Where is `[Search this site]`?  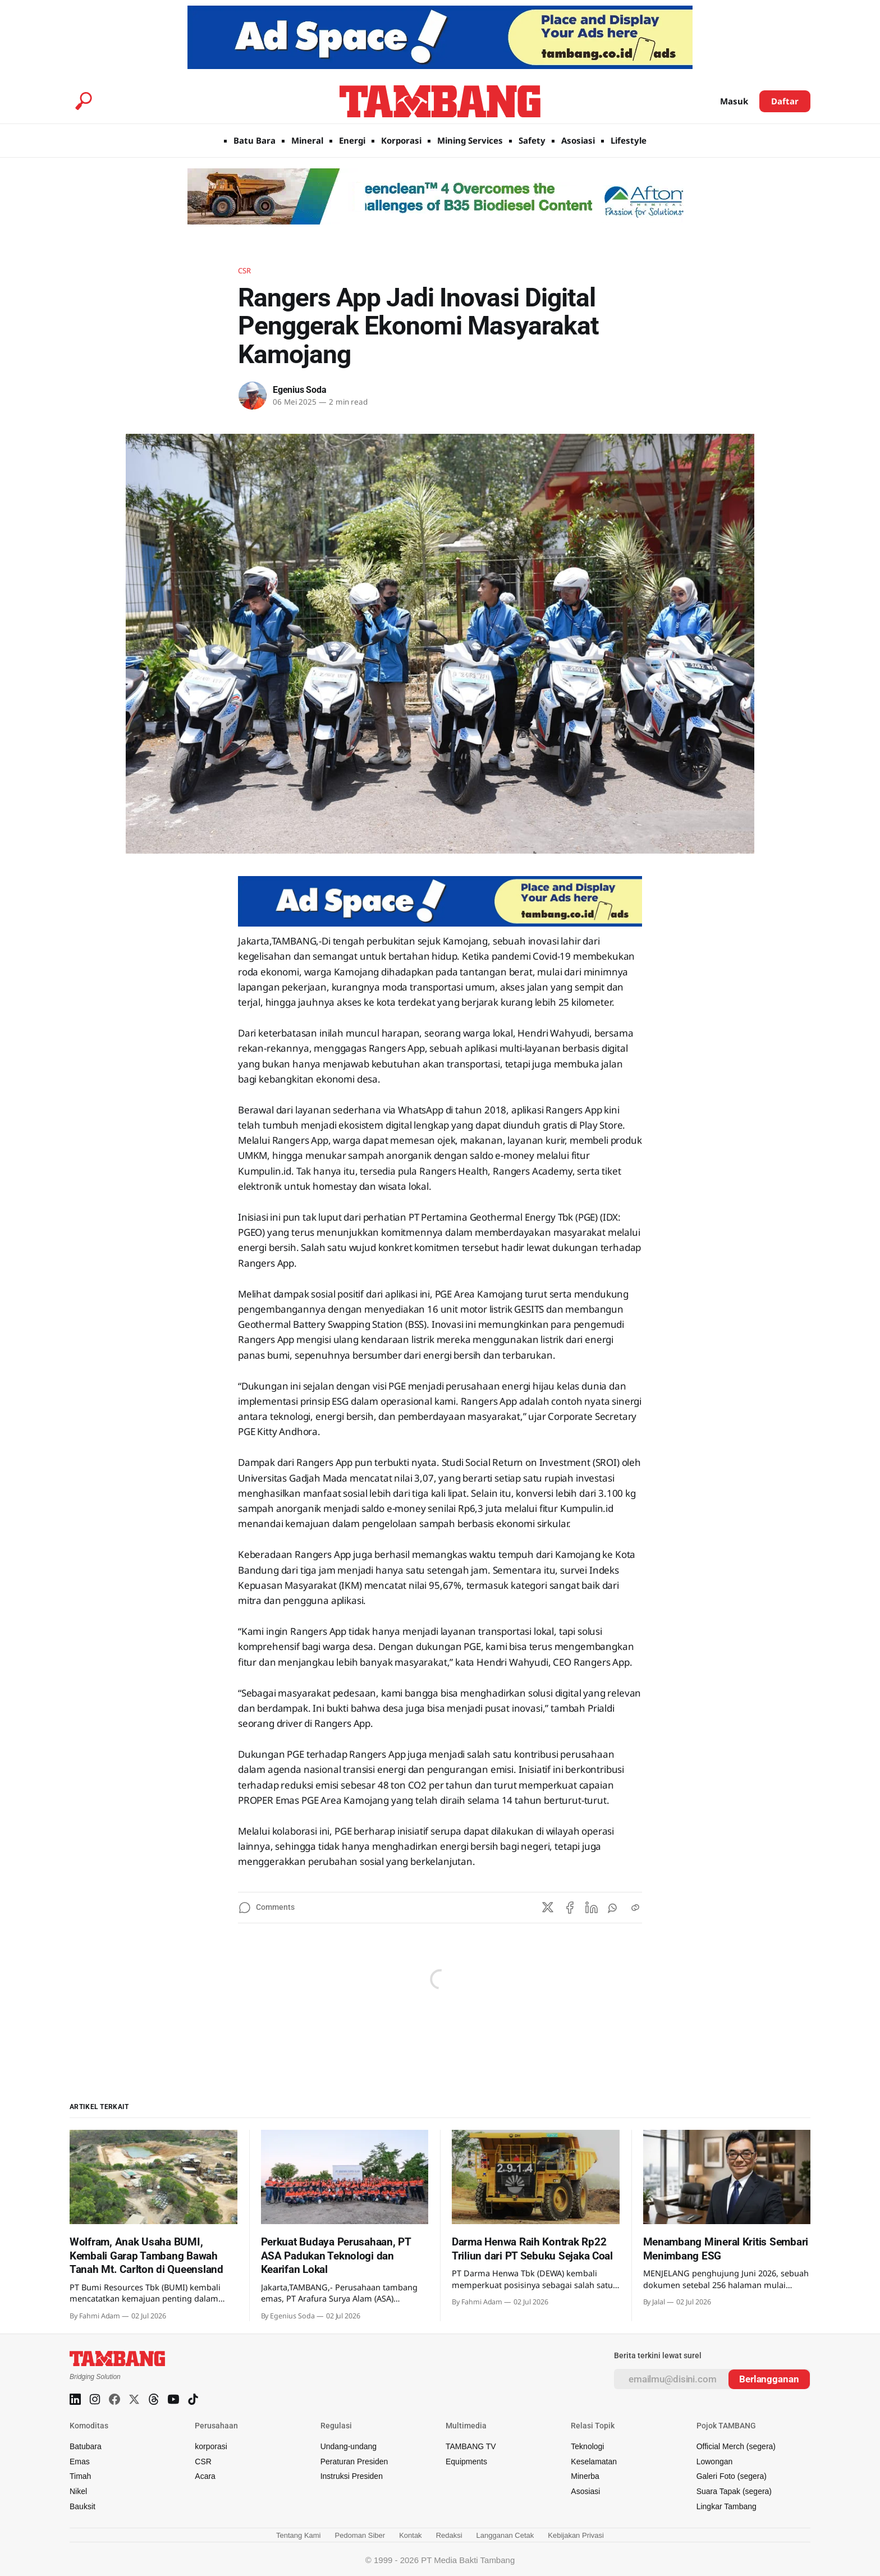 [Search this site] is located at coordinates (84, 101).